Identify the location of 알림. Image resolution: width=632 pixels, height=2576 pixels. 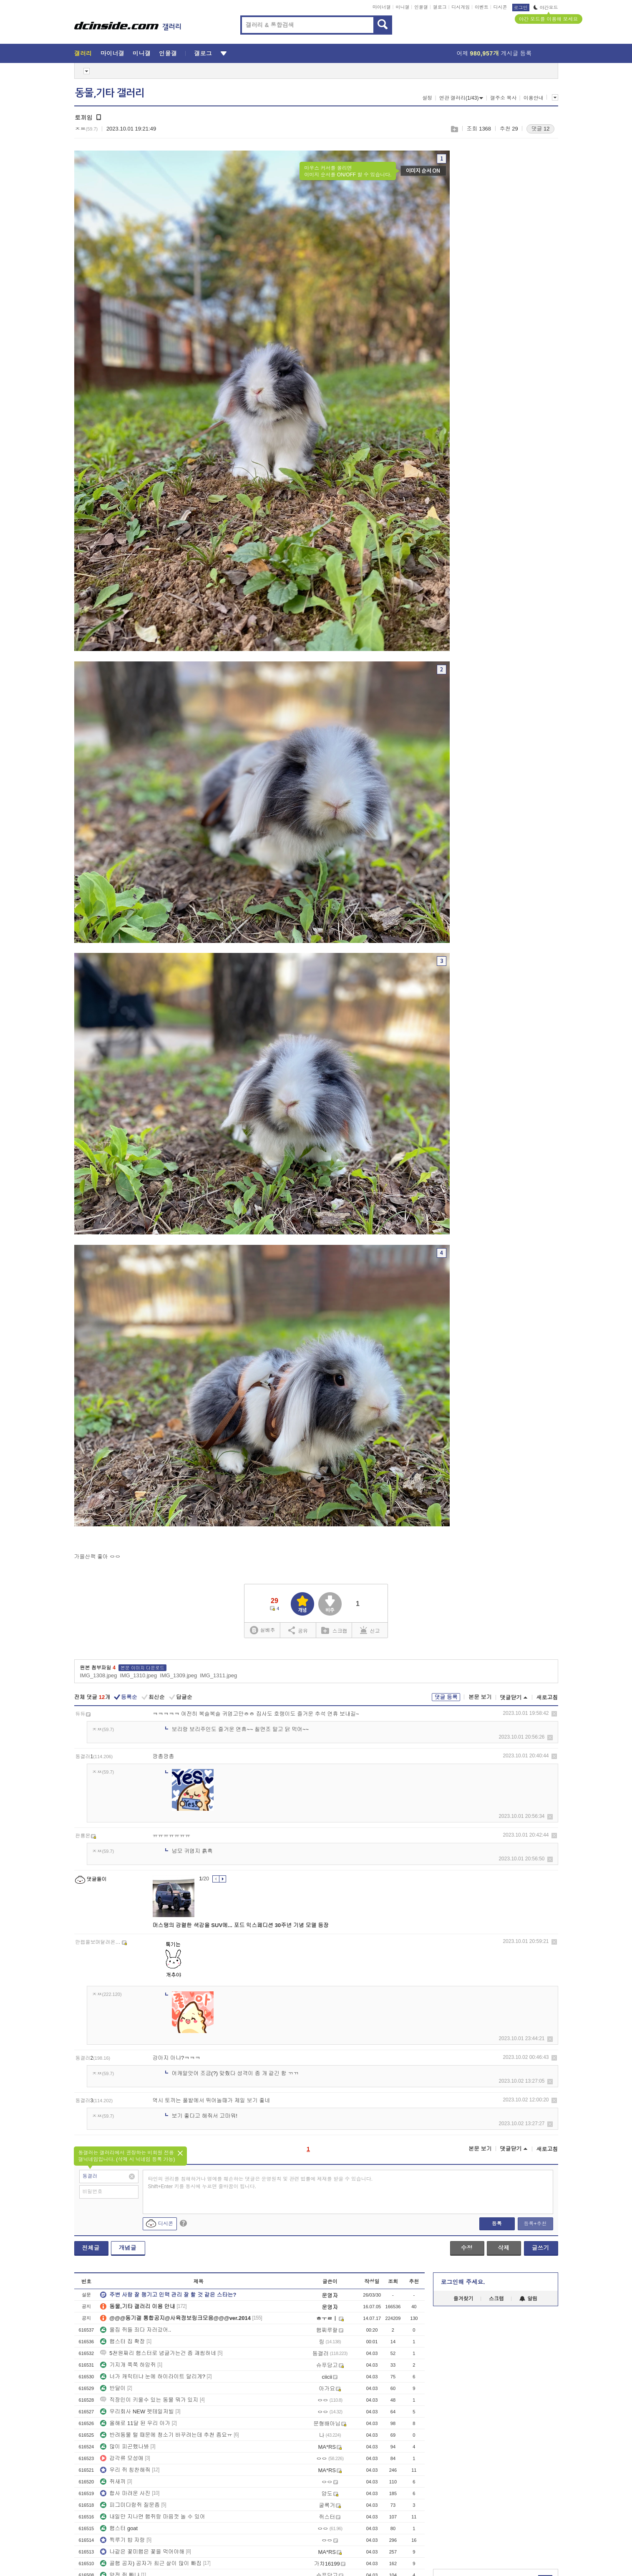
(528, 2299).